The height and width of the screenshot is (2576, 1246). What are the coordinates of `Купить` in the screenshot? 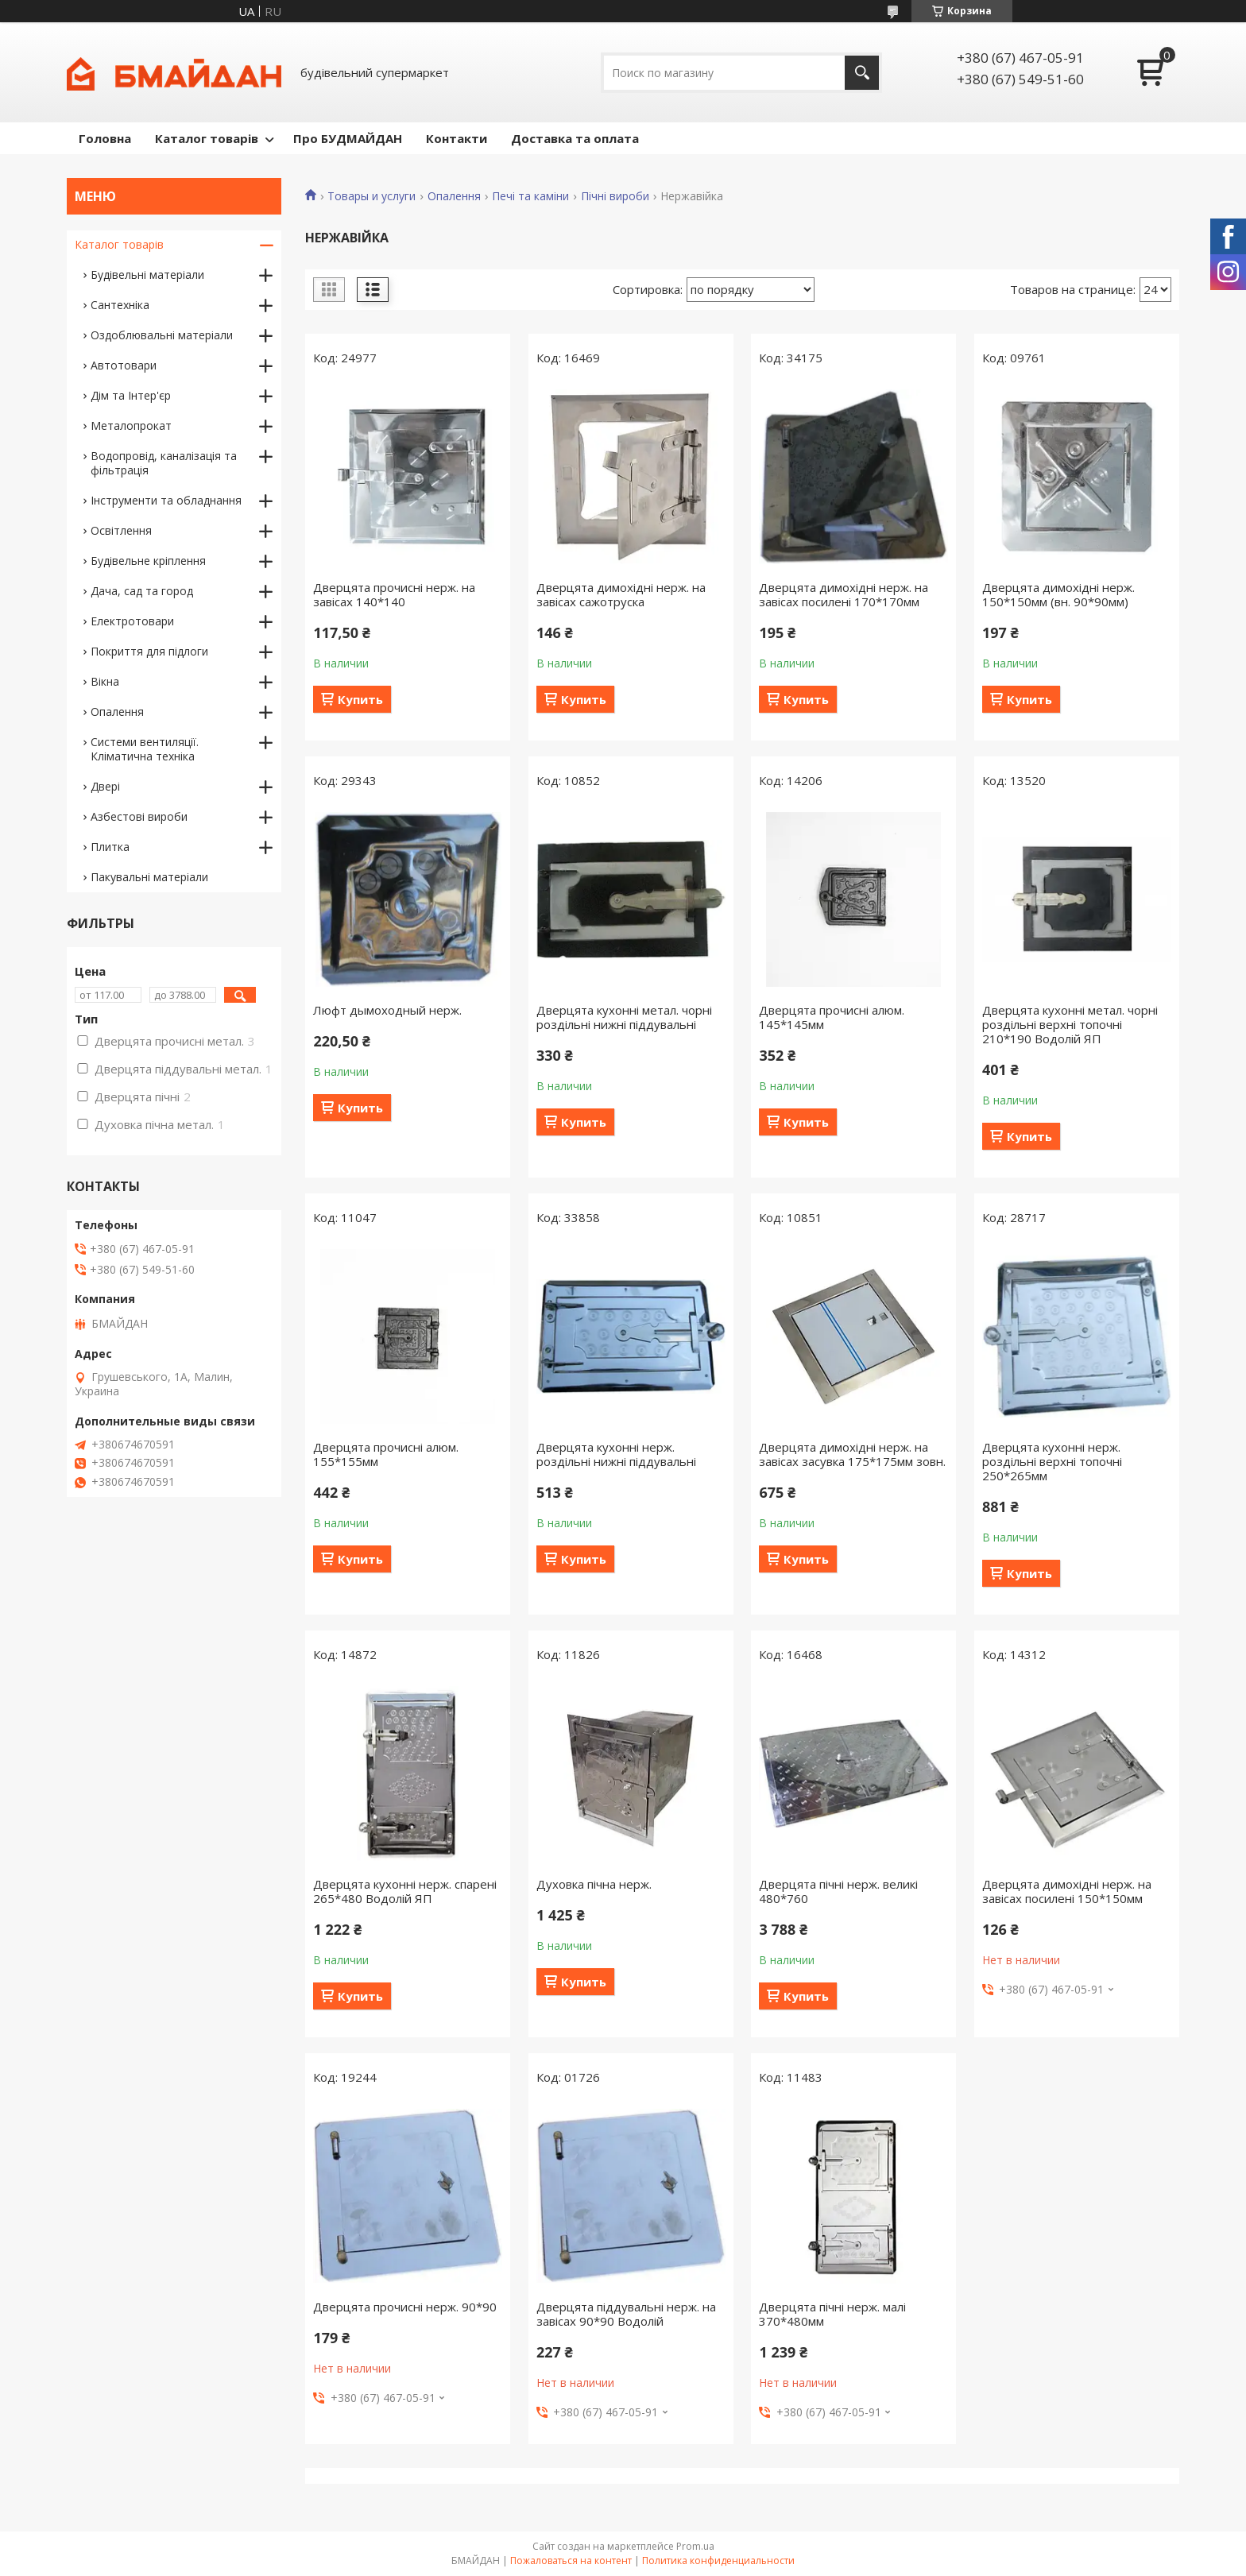 It's located at (360, 699).